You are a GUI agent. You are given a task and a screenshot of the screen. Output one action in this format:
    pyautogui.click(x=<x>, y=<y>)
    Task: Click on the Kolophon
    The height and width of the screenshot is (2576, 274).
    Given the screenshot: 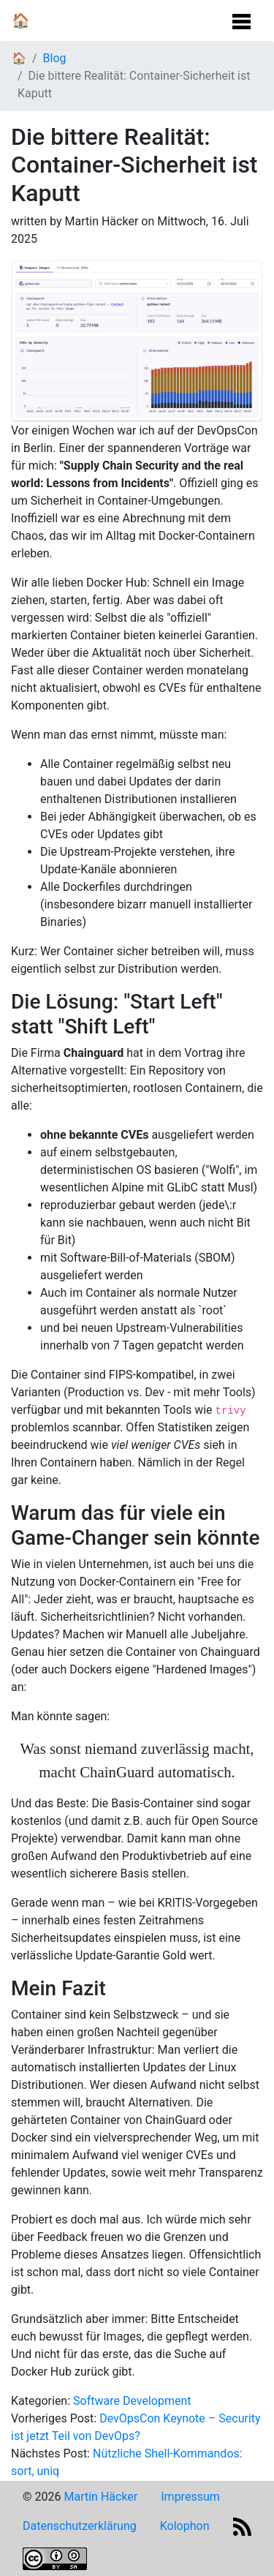 What is the action you would take?
    pyautogui.click(x=185, y=2526)
    